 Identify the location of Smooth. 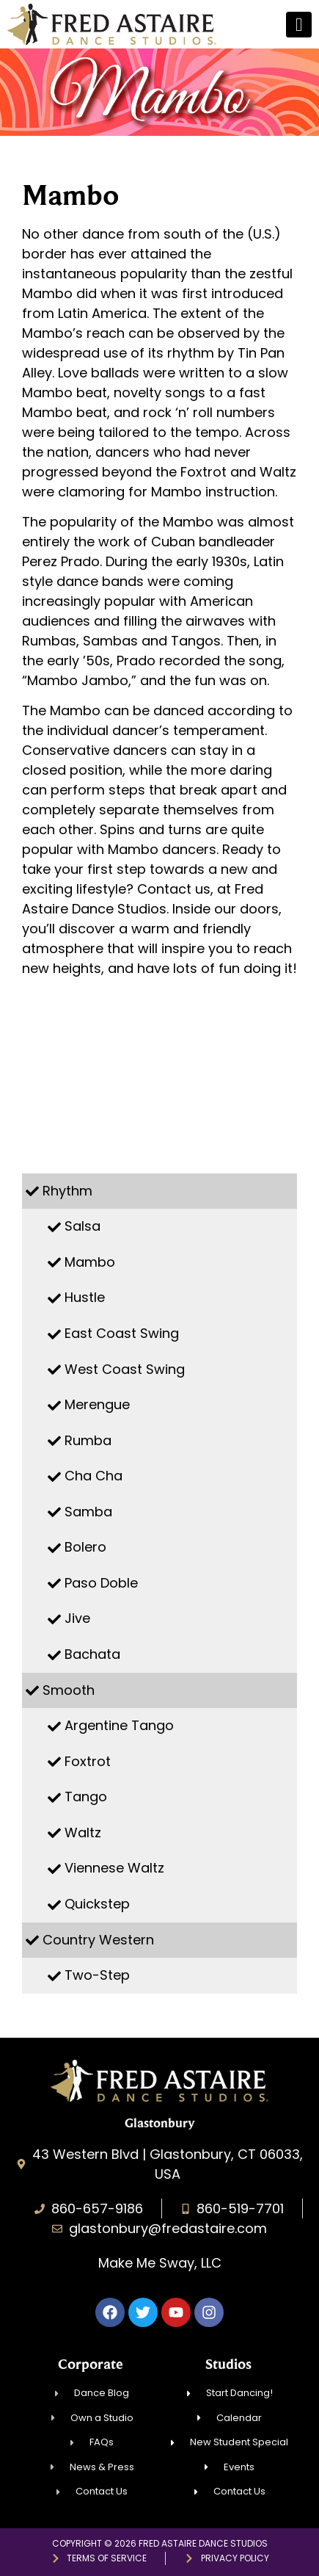
(69, 1690).